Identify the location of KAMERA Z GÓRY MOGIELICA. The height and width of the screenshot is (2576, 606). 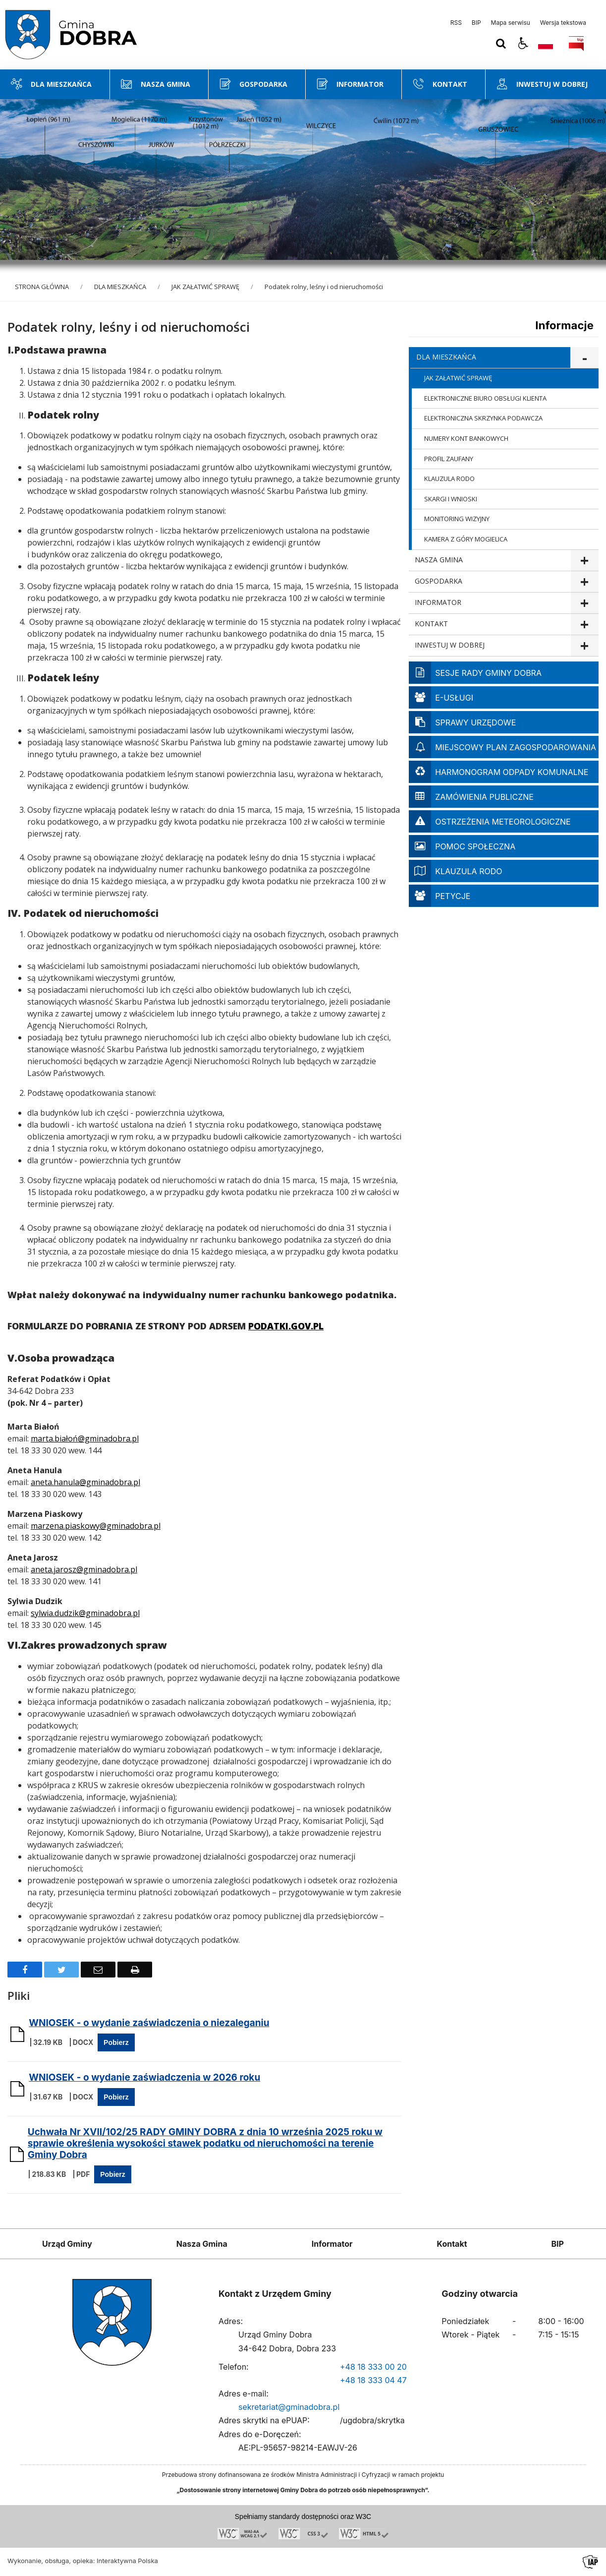
(465, 539).